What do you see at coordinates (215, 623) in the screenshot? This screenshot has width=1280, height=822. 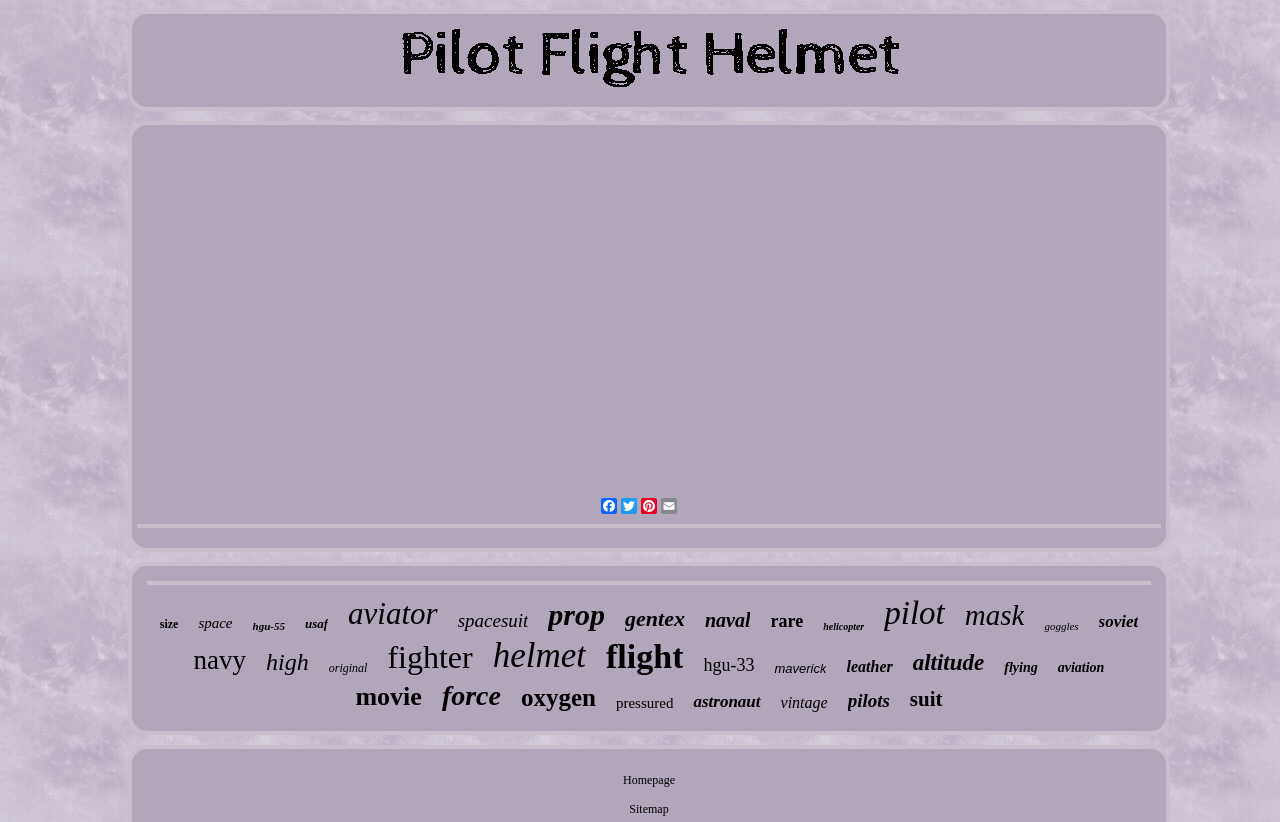 I see `space` at bounding box center [215, 623].